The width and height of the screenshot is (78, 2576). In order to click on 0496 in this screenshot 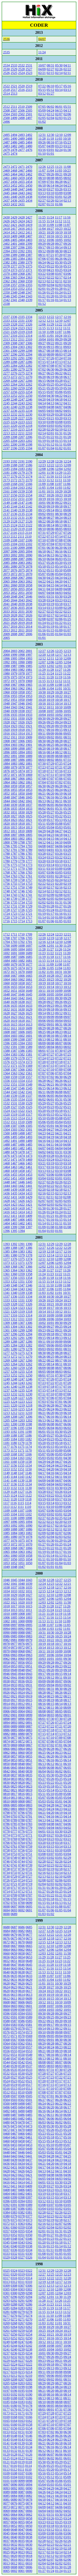, I will do `click(6, 2107)`.